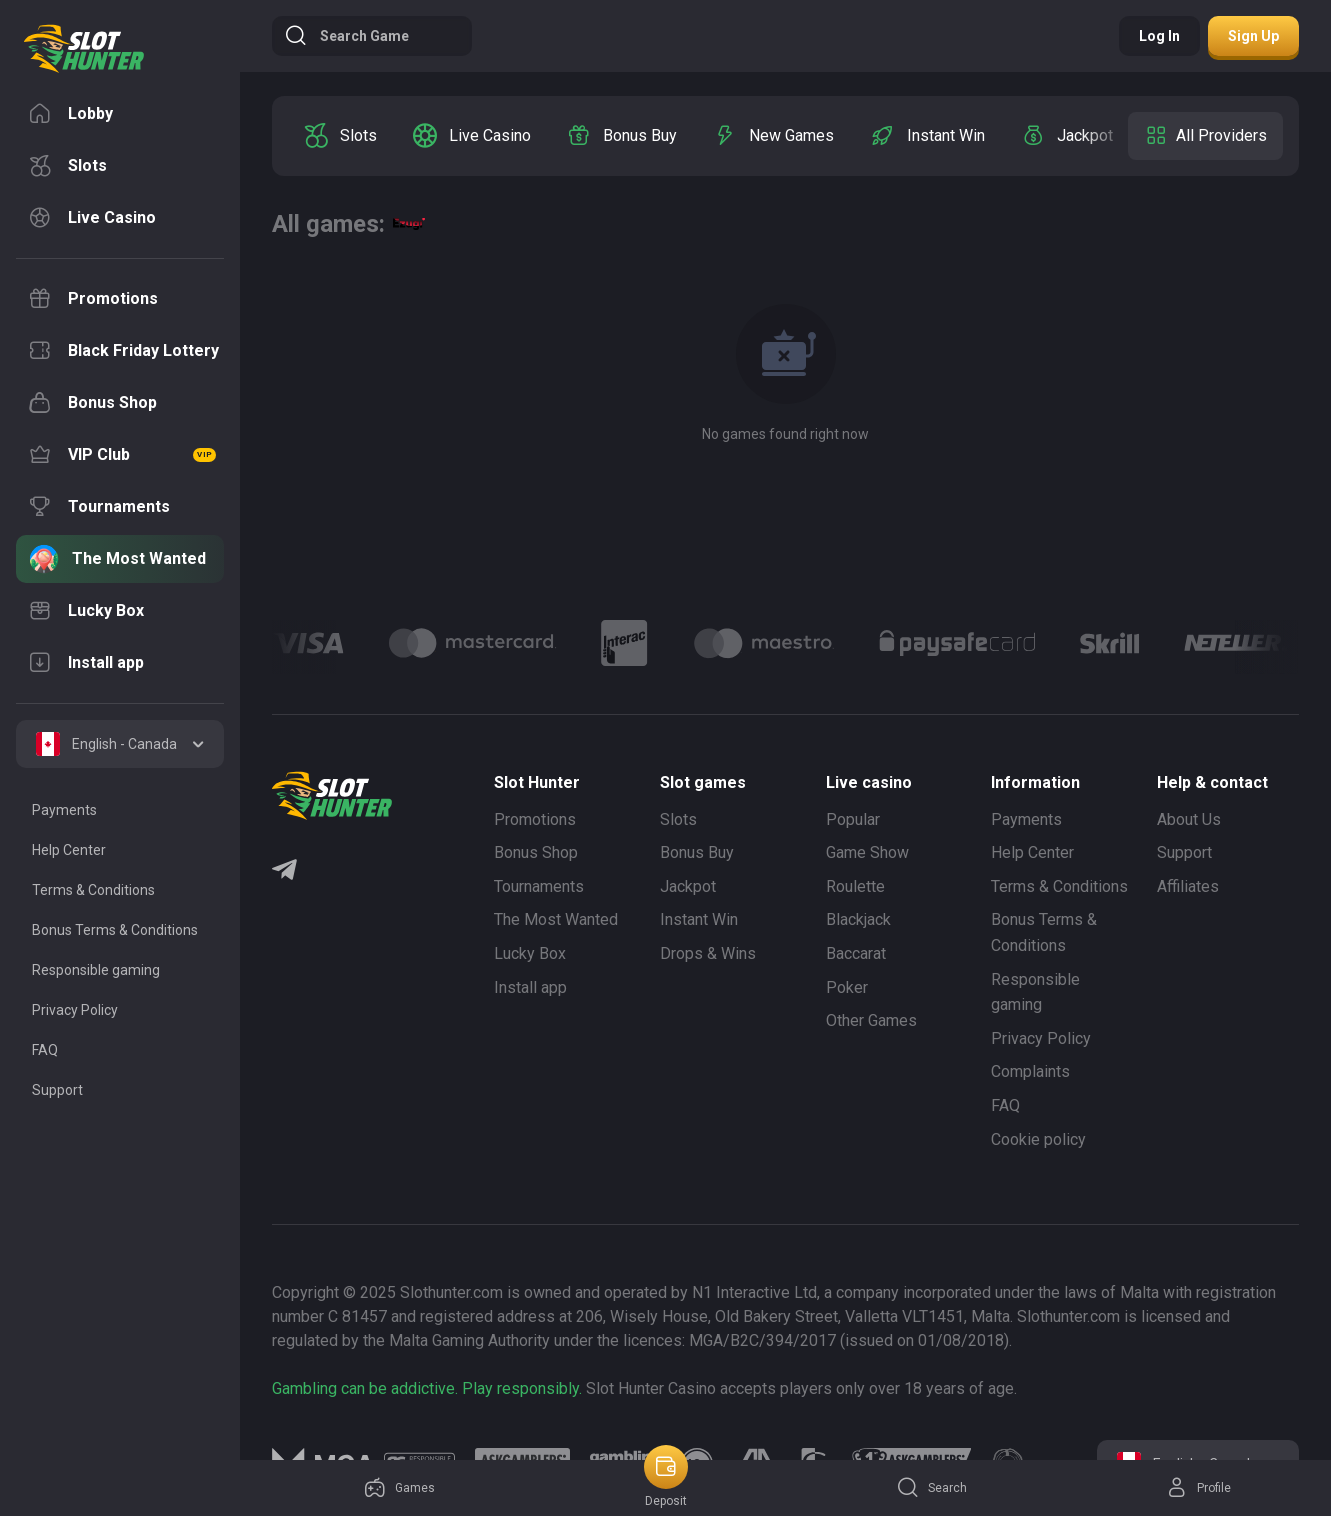 The width and height of the screenshot is (1331, 1516). Describe the element at coordinates (708, 953) in the screenshot. I see `Drops & Wins` at that location.